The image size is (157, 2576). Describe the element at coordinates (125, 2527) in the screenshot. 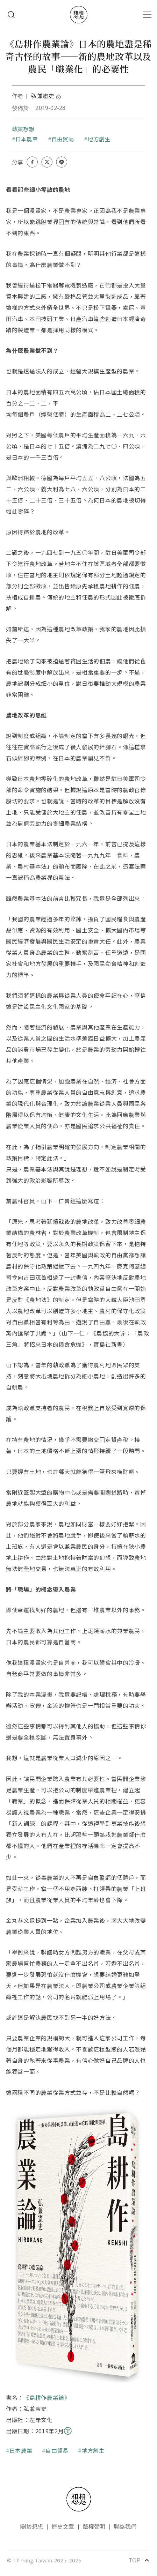

I see `聯絡我們` at that location.